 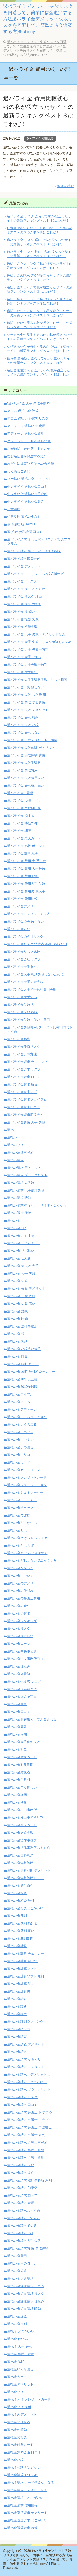 What do you see at coordinates (19, 2407) in the screenshot?
I see `過払金とは リボ` at bounding box center [19, 2407].